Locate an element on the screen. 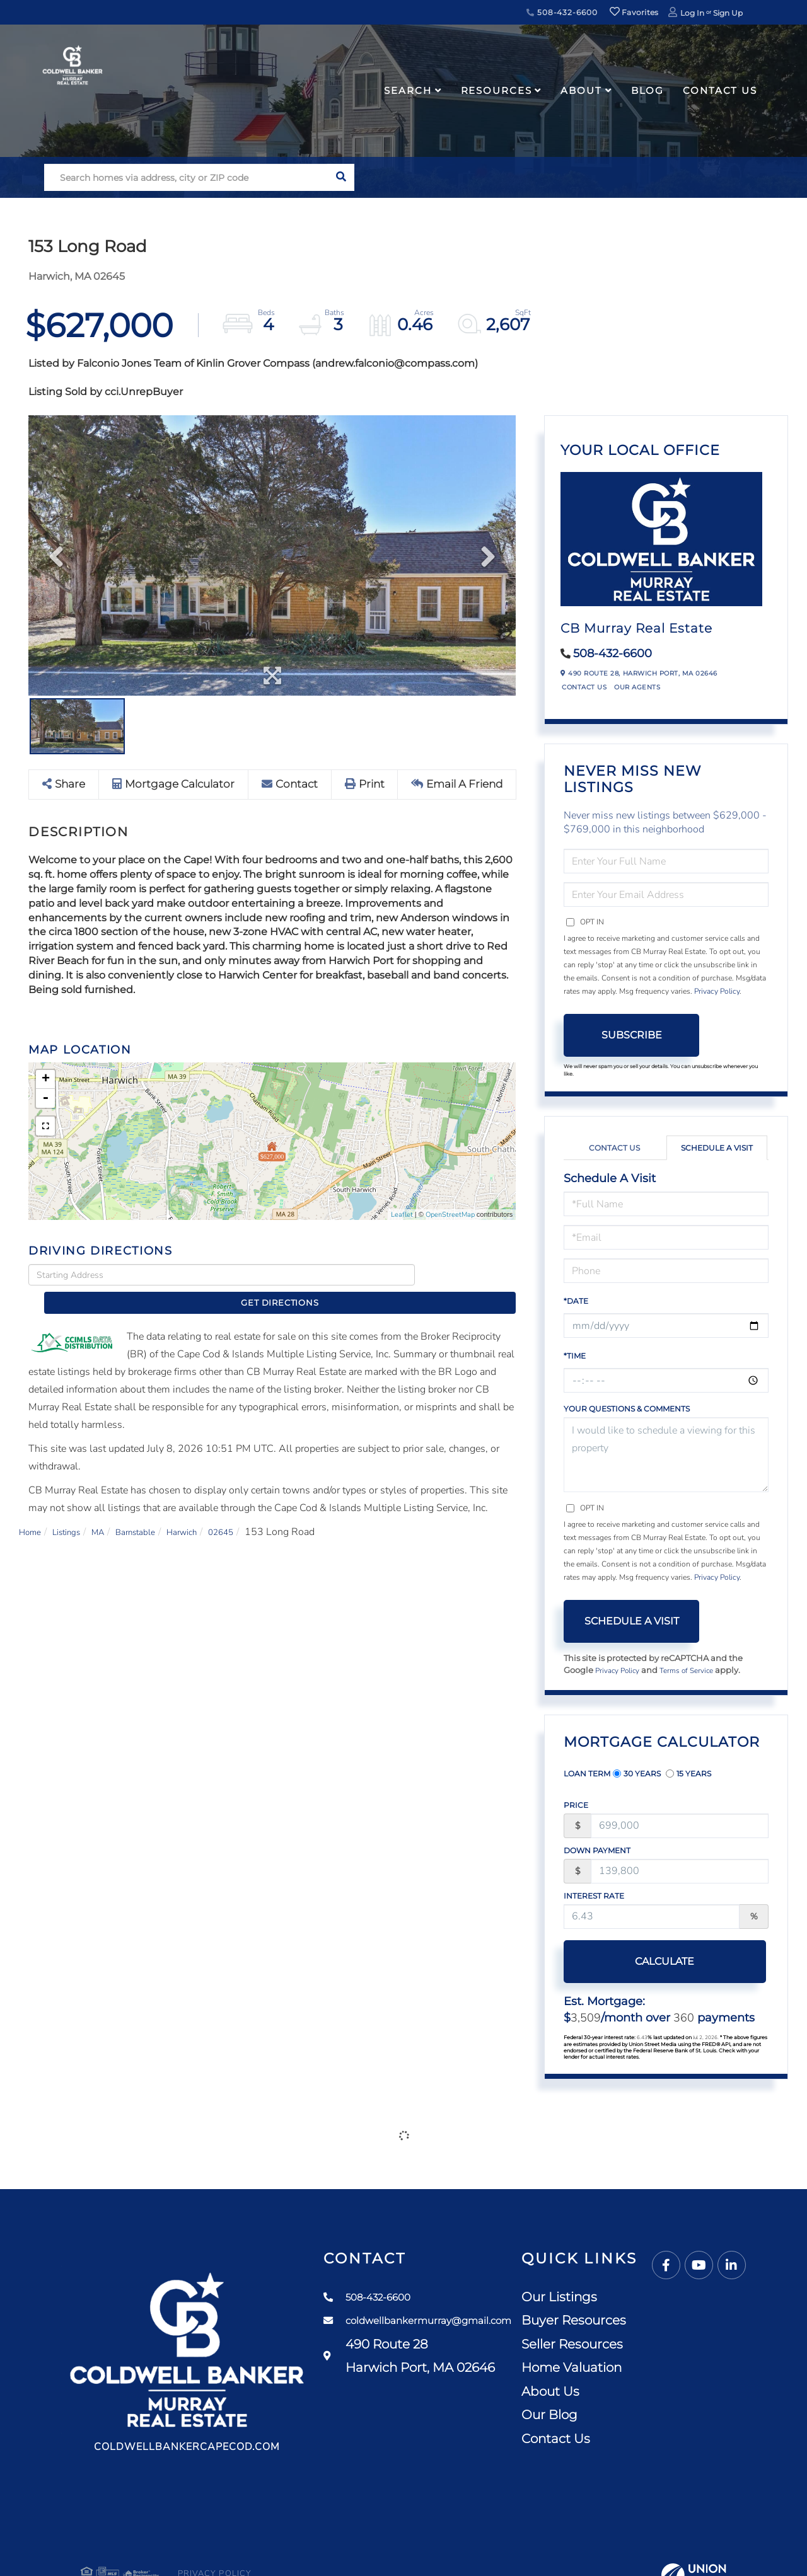 The height and width of the screenshot is (2576, 807). Down Payment is located at coordinates (597, 1851).